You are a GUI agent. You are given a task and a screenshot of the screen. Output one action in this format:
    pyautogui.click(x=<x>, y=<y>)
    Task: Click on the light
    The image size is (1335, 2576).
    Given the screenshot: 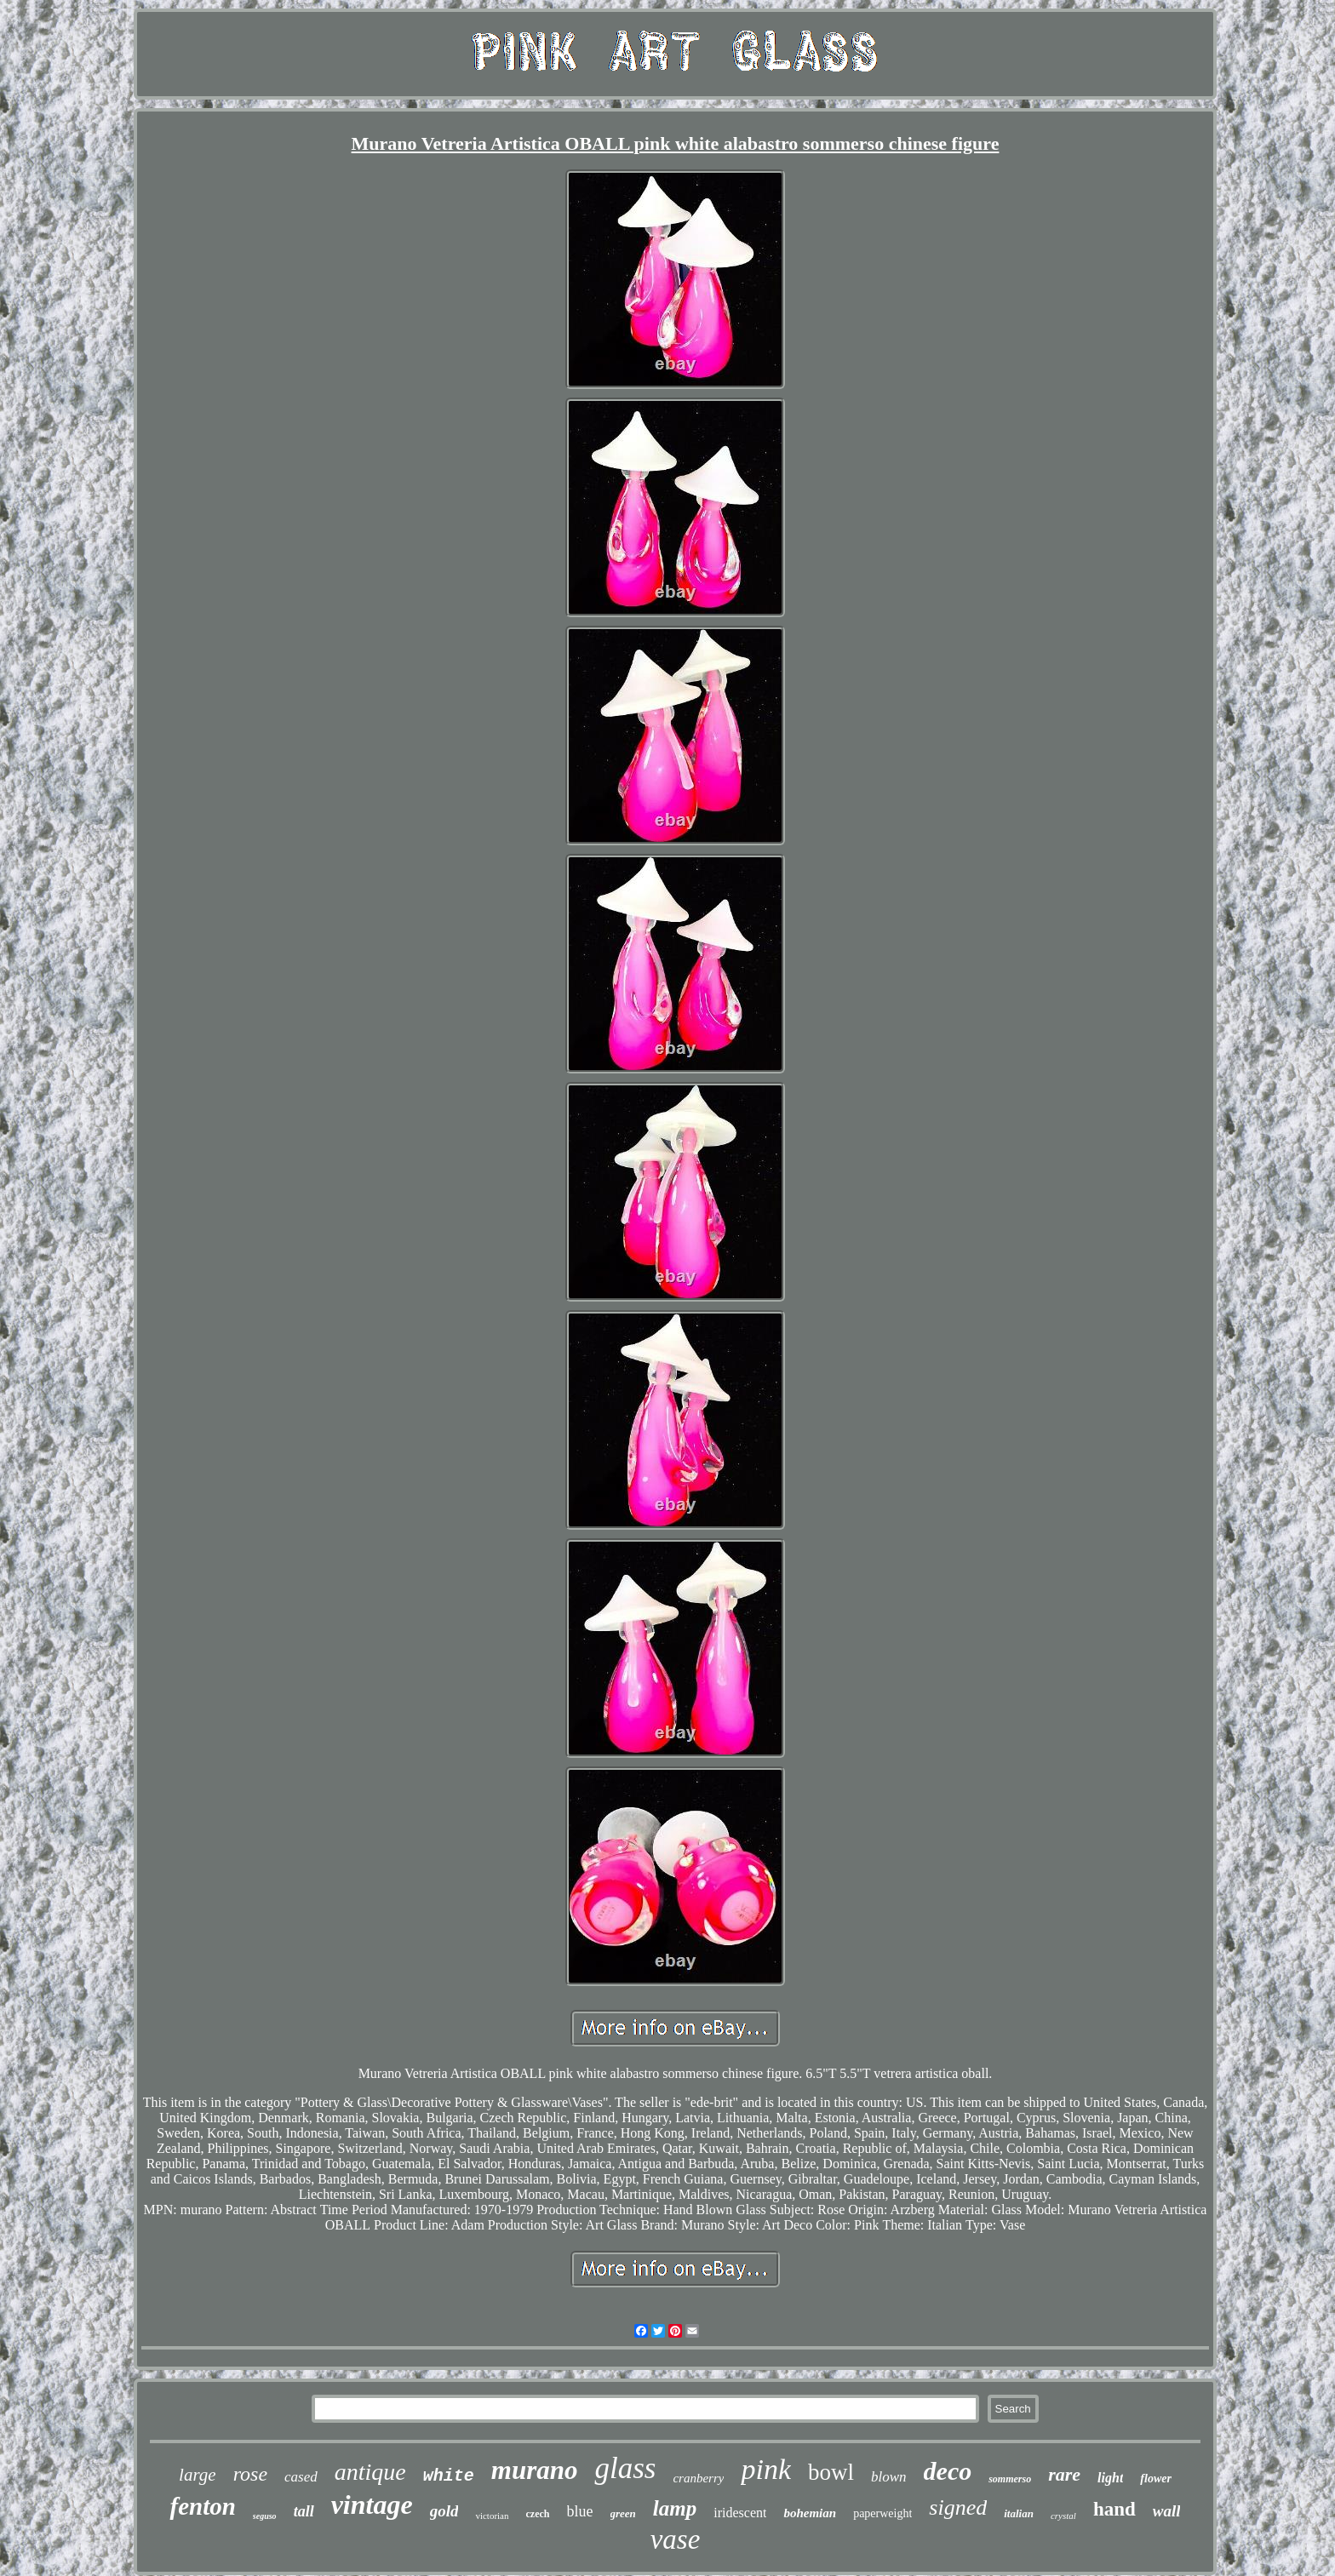 What is the action you would take?
    pyautogui.click(x=1110, y=2477)
    